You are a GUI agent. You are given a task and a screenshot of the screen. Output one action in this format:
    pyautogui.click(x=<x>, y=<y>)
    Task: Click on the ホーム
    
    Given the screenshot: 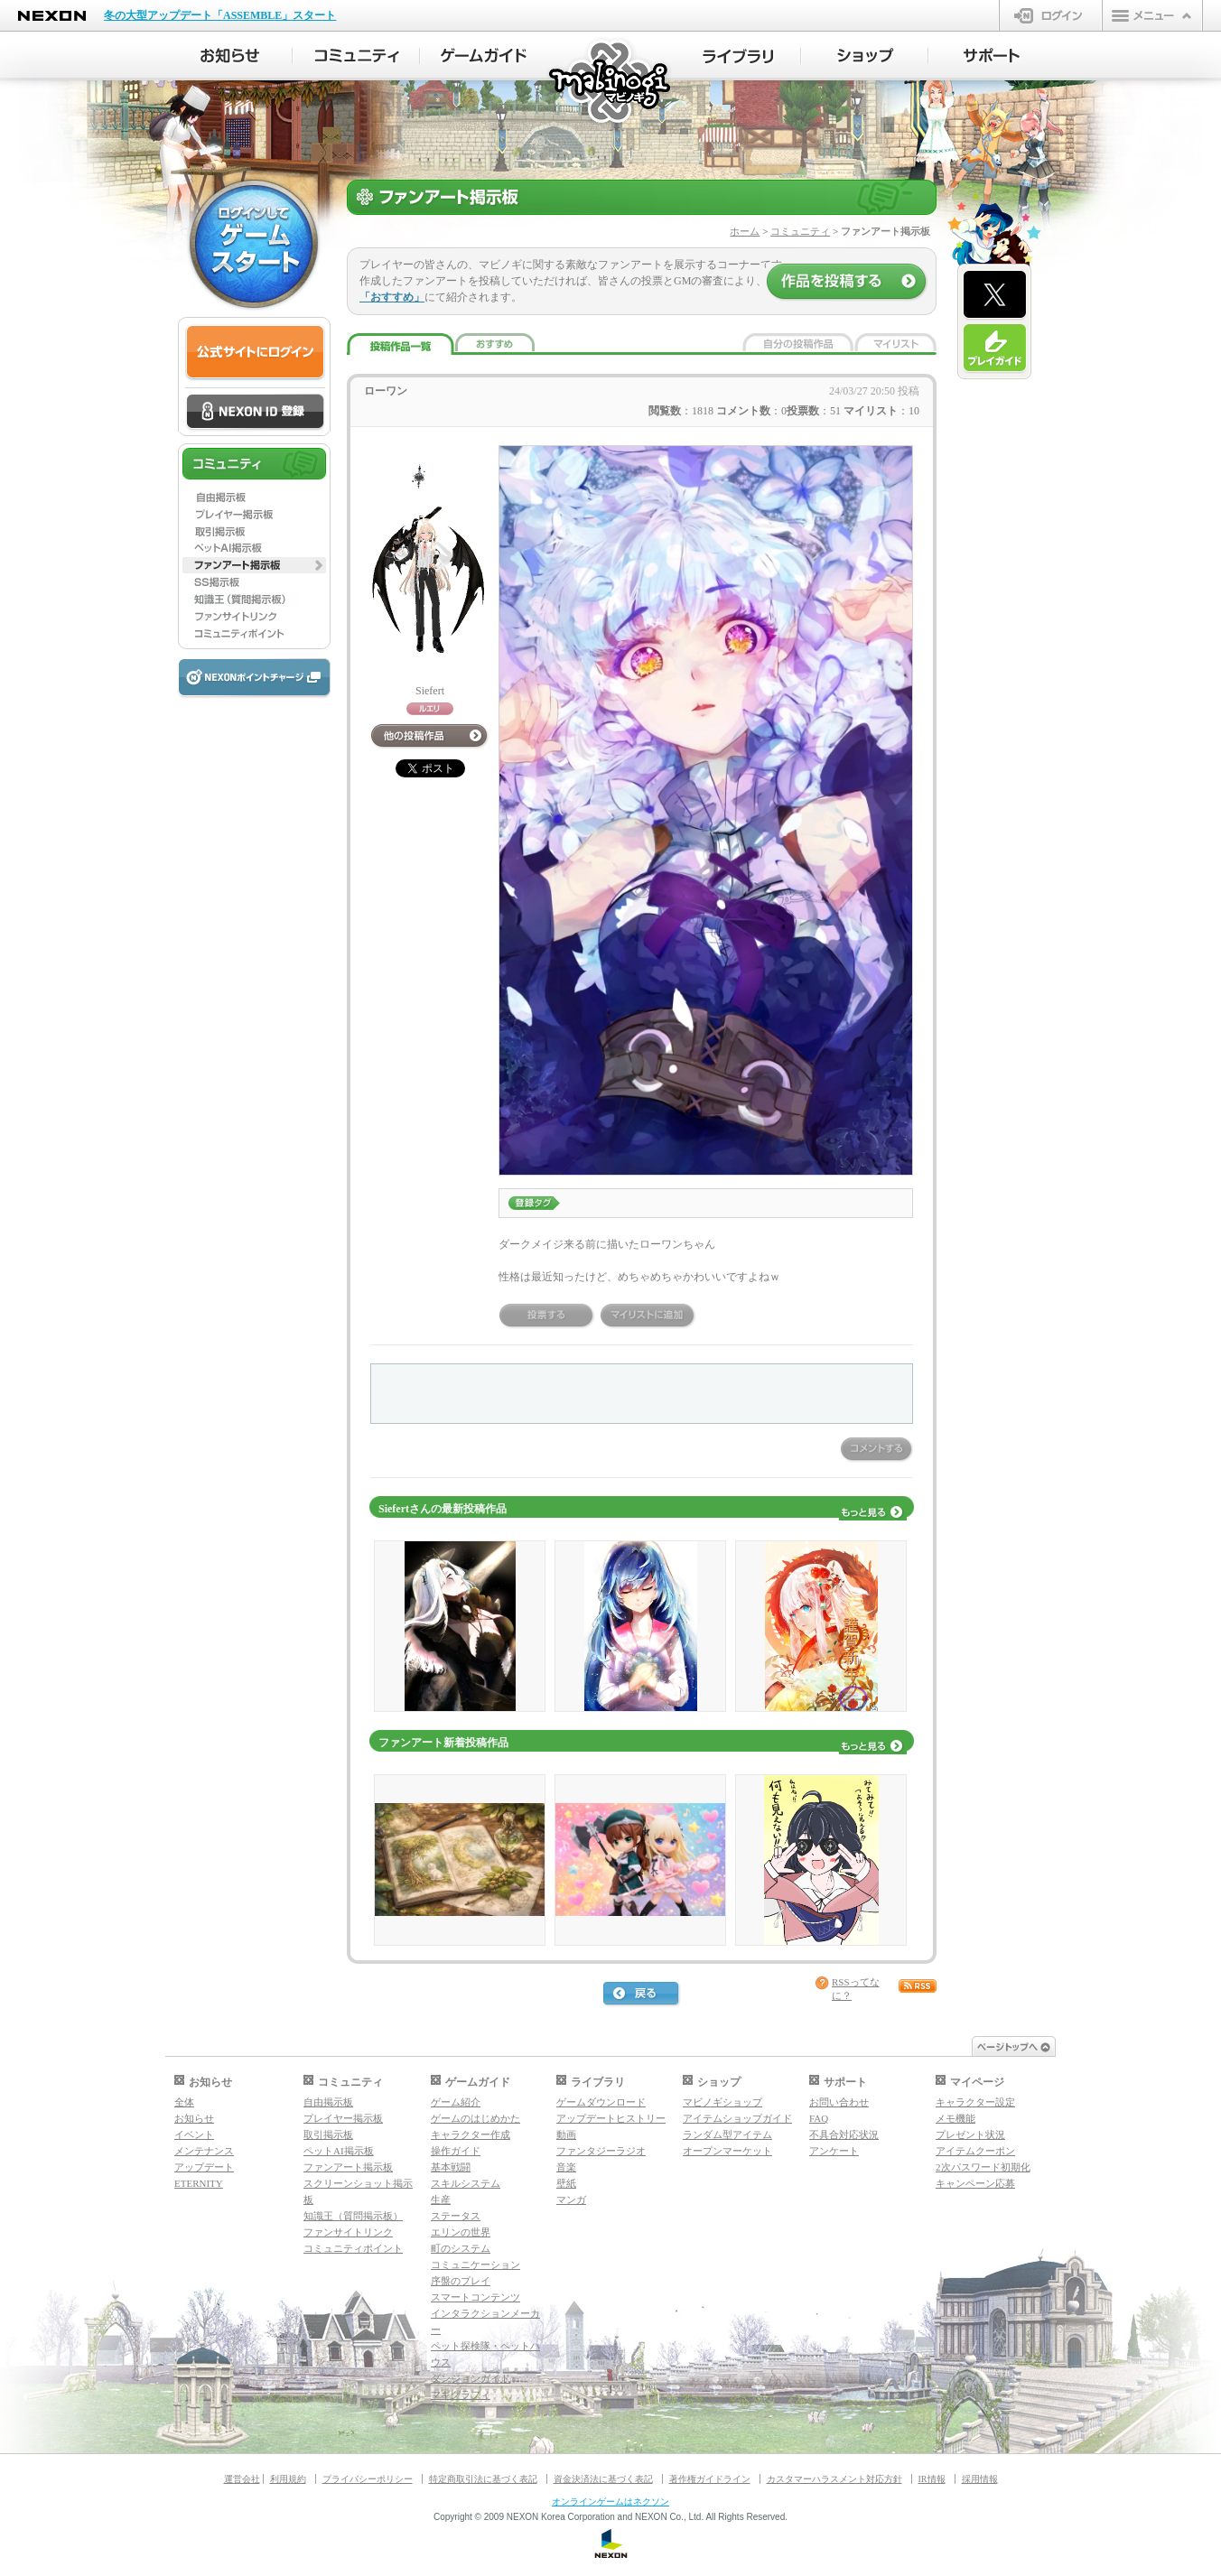 What is the action you would take?
    pyautogui.click(x=745, y=231)
    